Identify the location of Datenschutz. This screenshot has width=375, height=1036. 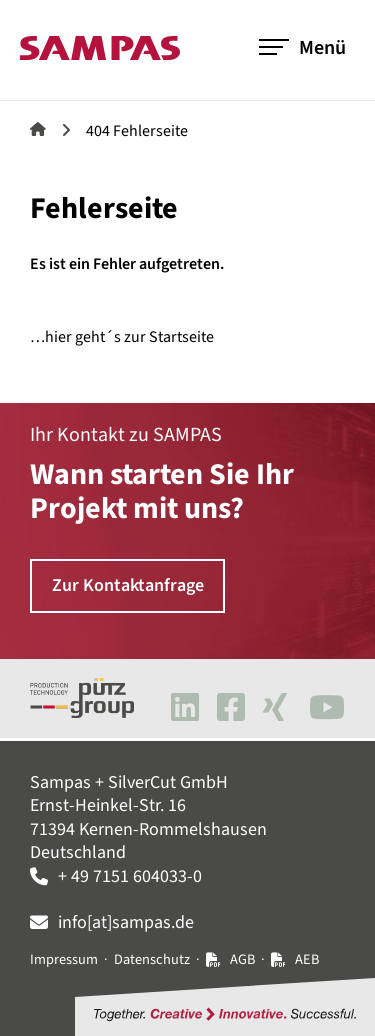
(152, 959).